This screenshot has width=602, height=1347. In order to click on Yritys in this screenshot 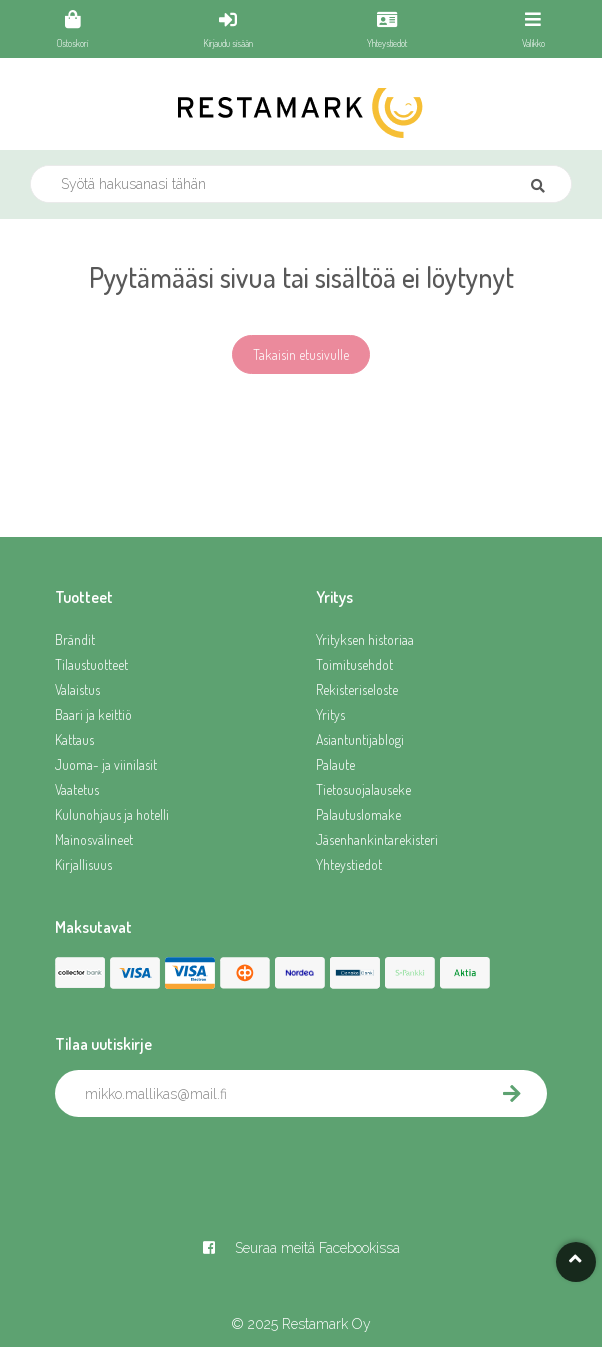, I will do `click(330, 714)`.